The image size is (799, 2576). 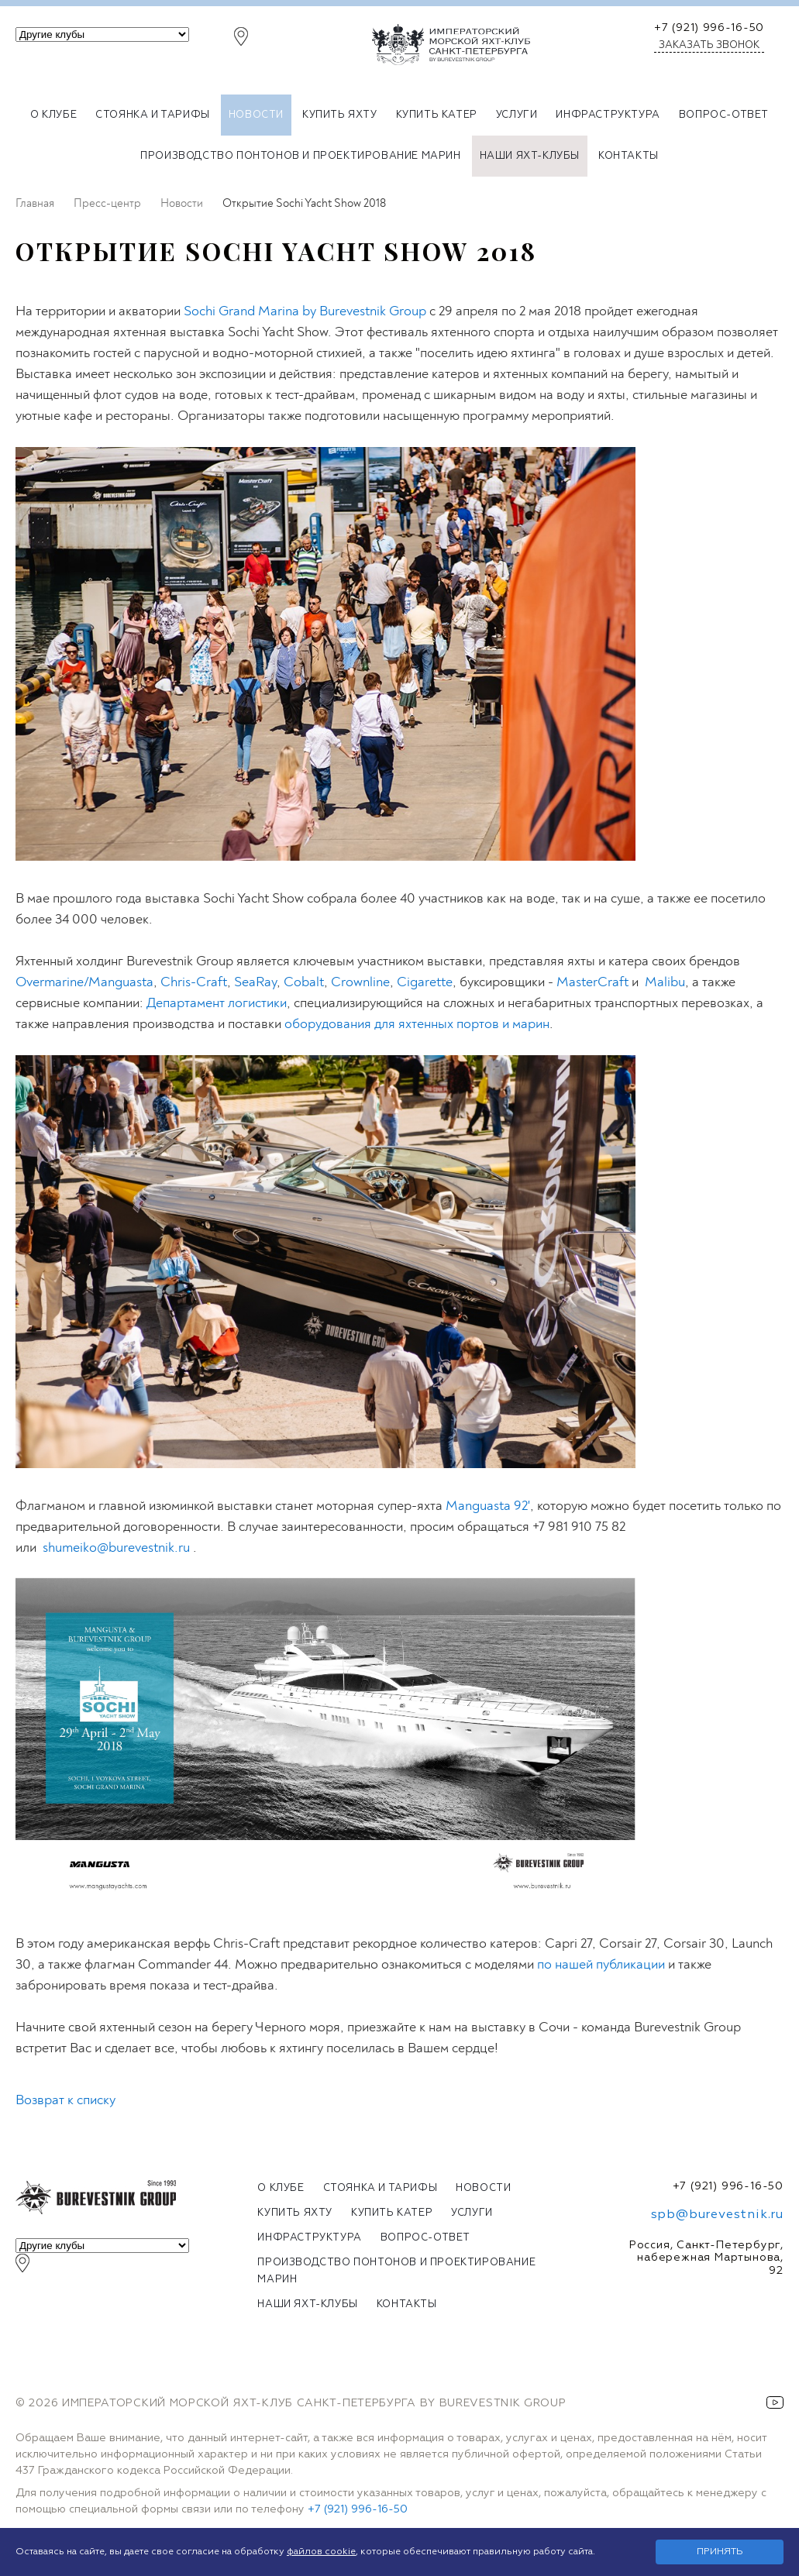 I want to click on Услуги, so click(x=517, y=115).